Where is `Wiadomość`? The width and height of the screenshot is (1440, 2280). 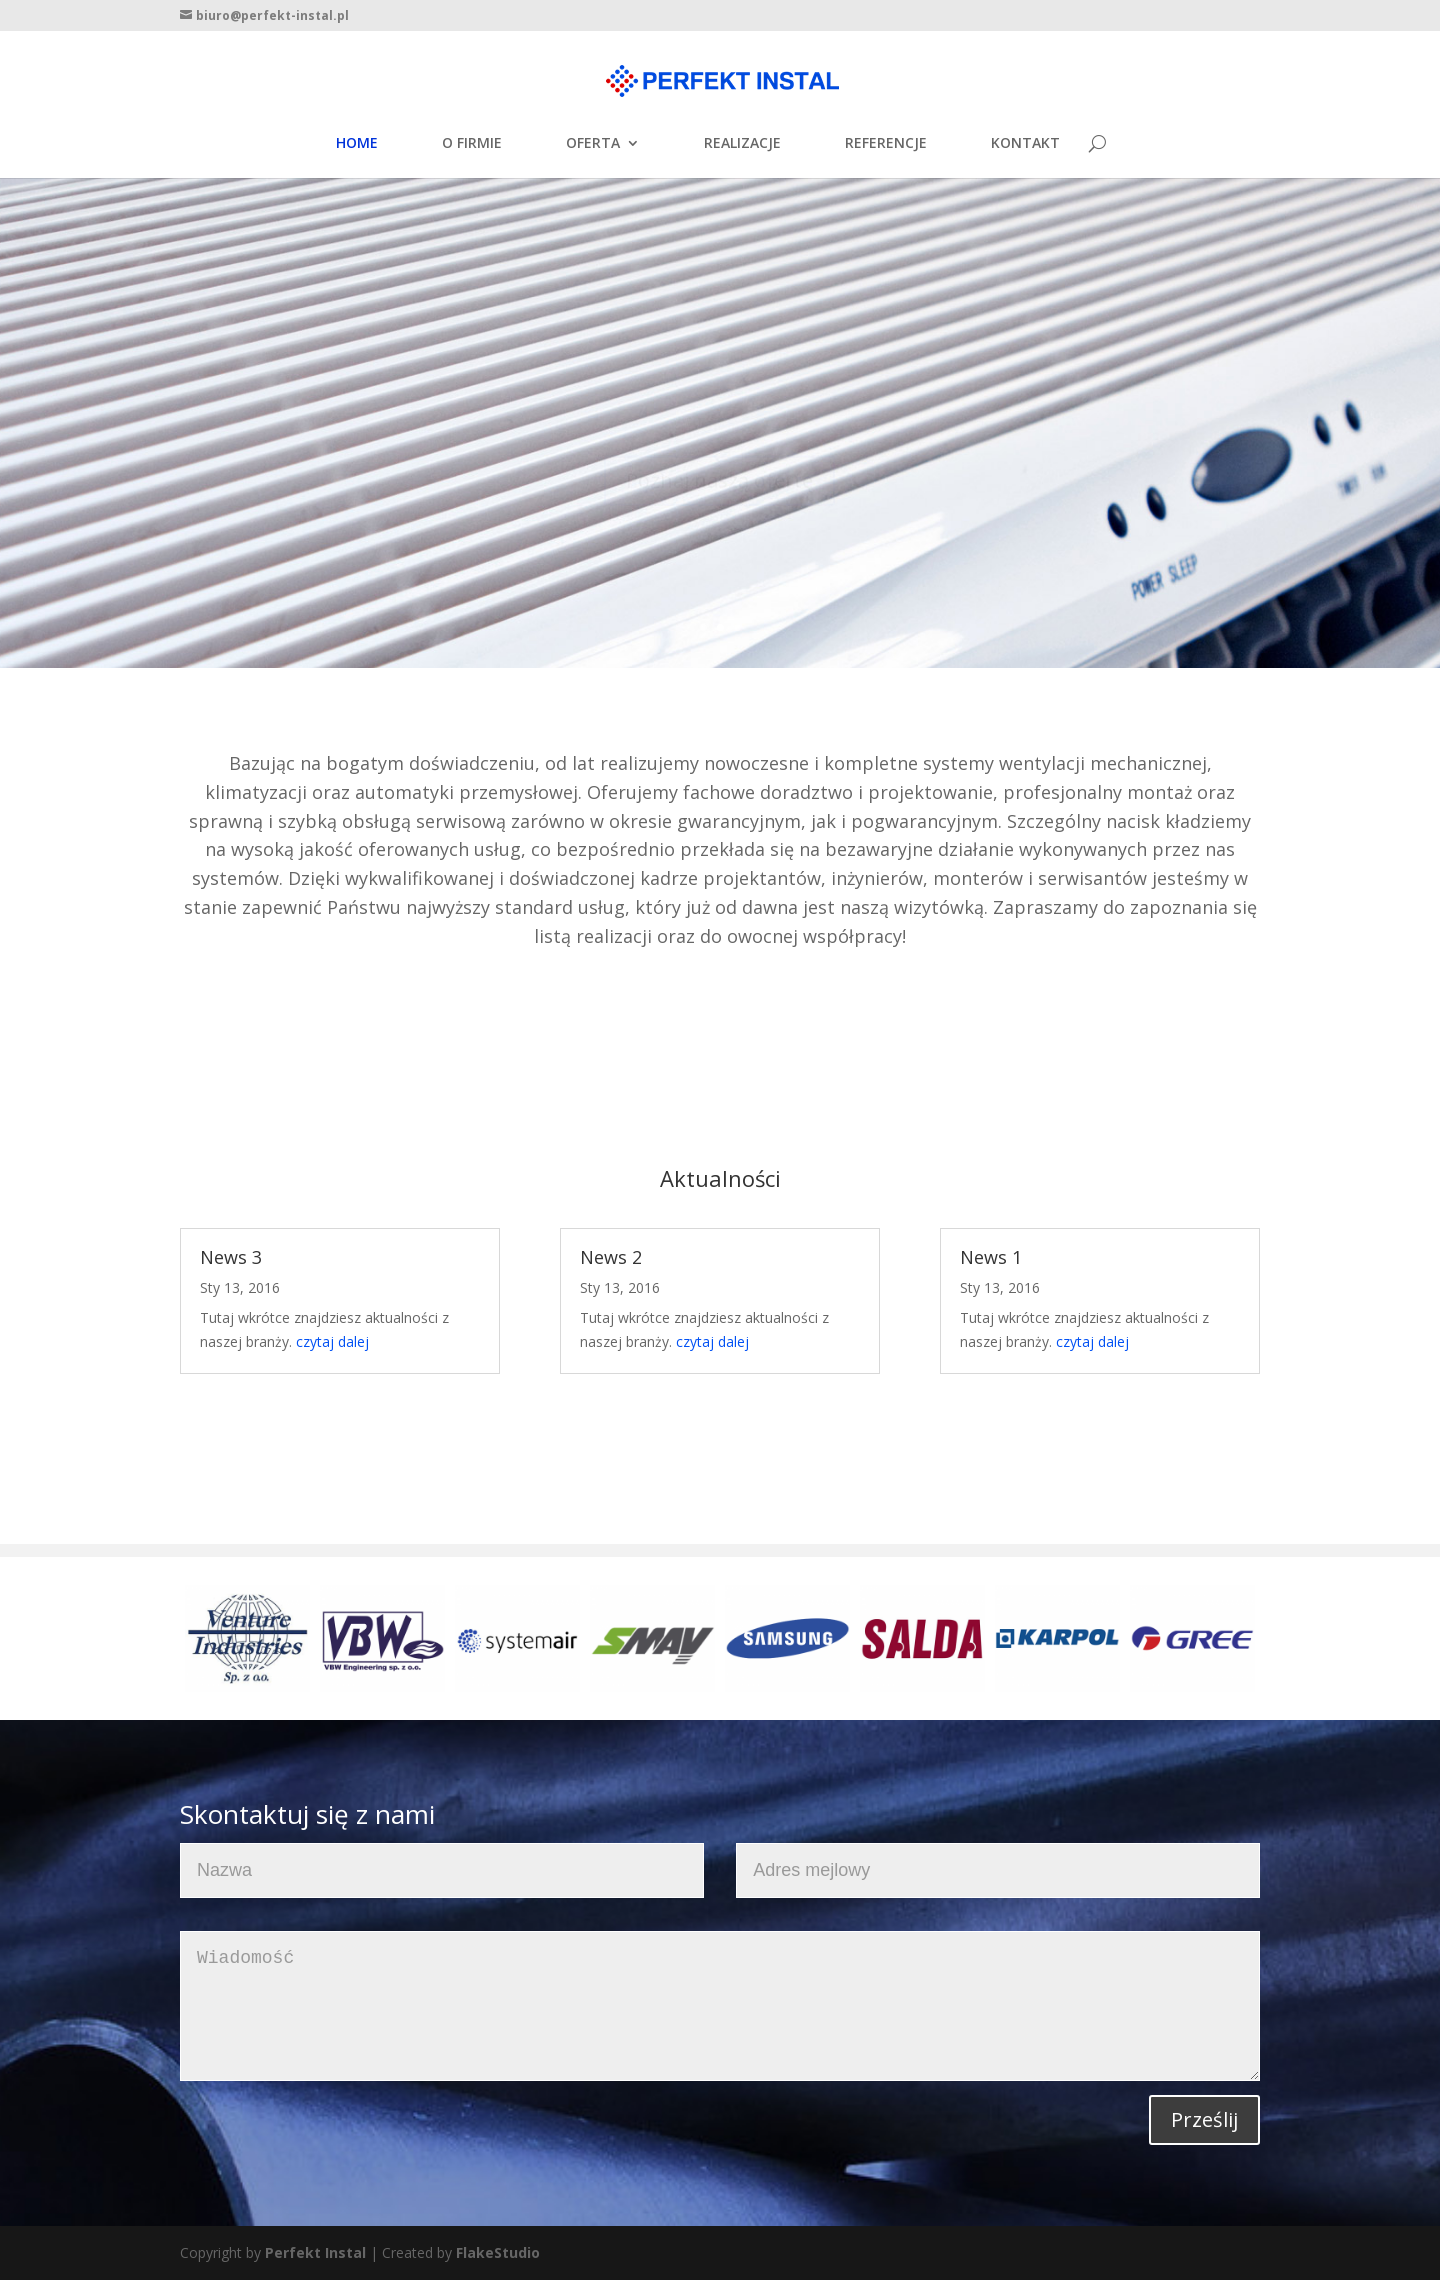 Wiadomość is located at coordinates (720, 2006).